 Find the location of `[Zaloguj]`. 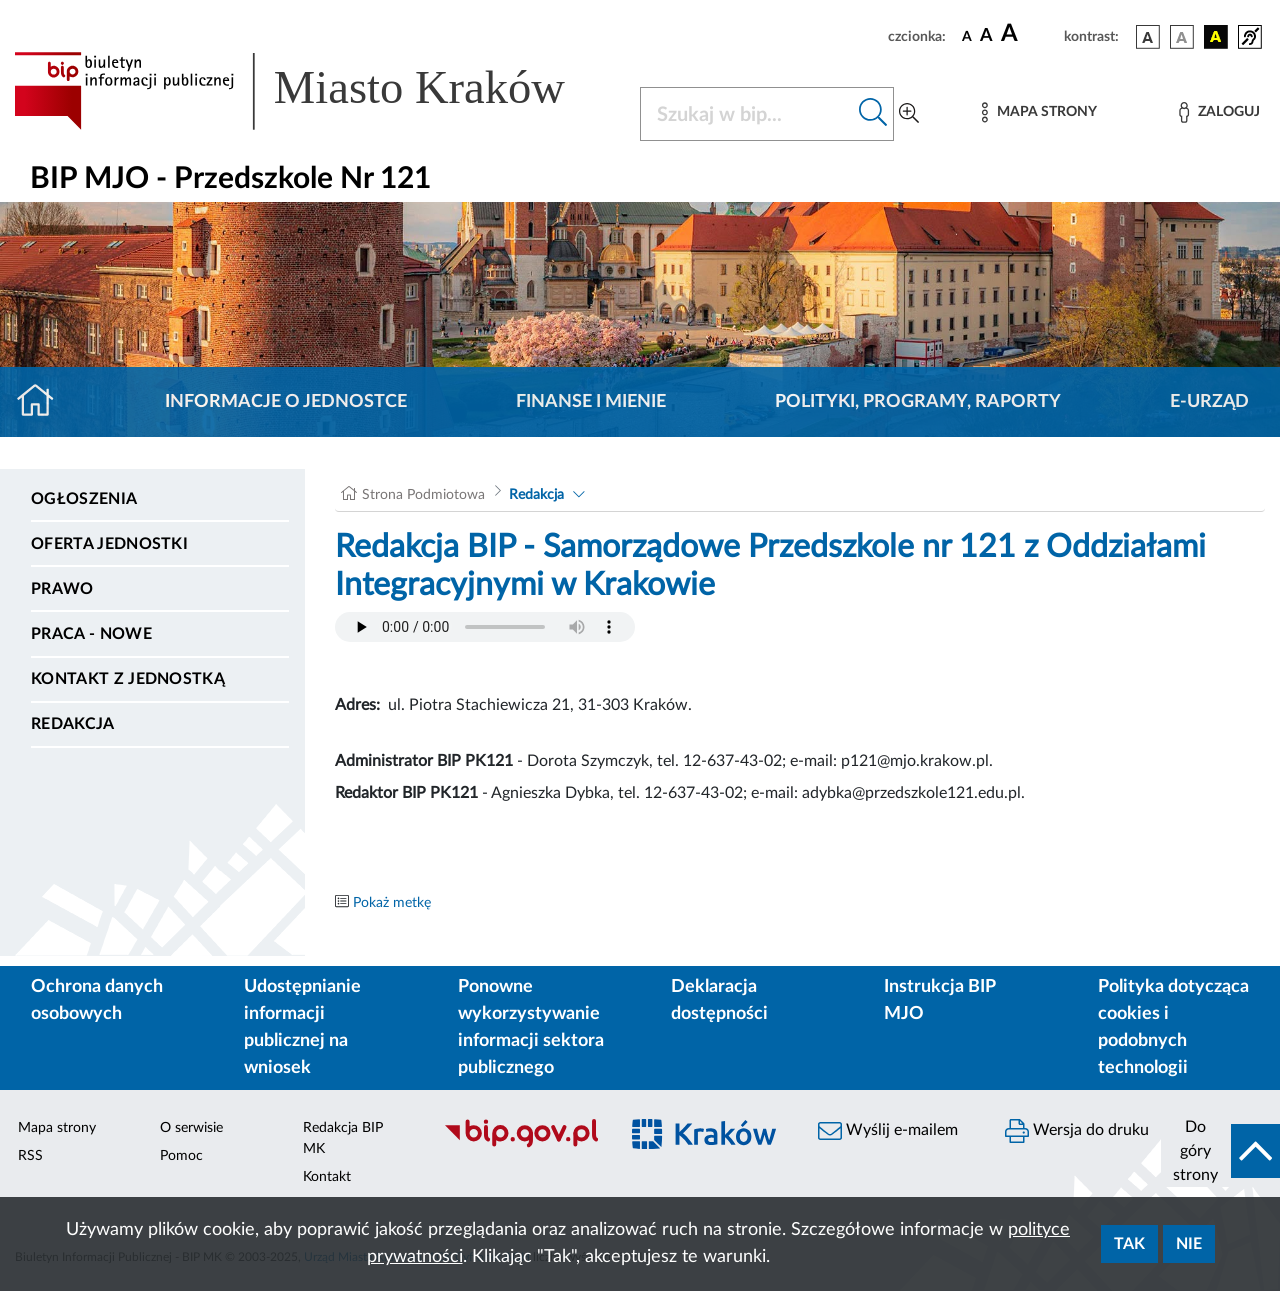

[Zaloguj] is located at coordinates (1219, 112).